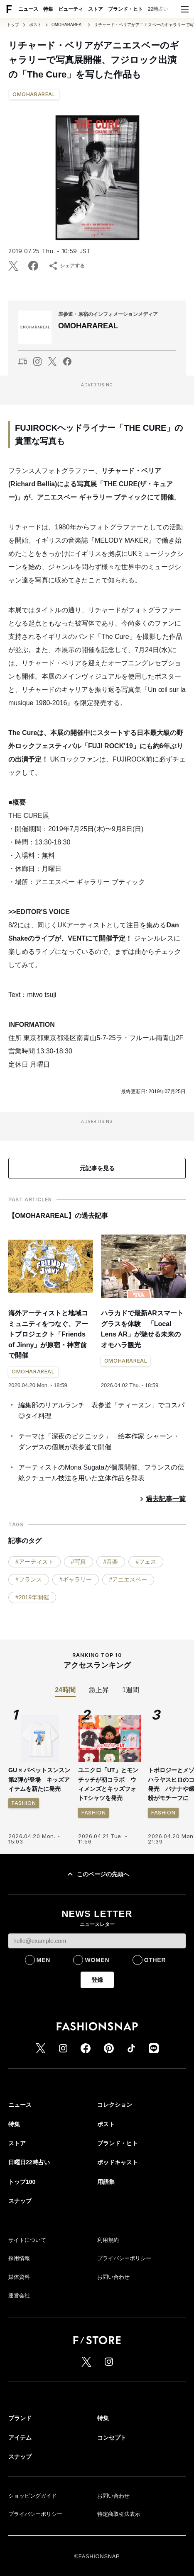  What do you see at coordinates (101, 1410) in the screenshot?
I see `編集部のリアルランチ 表参道「ティーヌン」でコスパ◎タイ料理` at bounding box center [101, 1410].